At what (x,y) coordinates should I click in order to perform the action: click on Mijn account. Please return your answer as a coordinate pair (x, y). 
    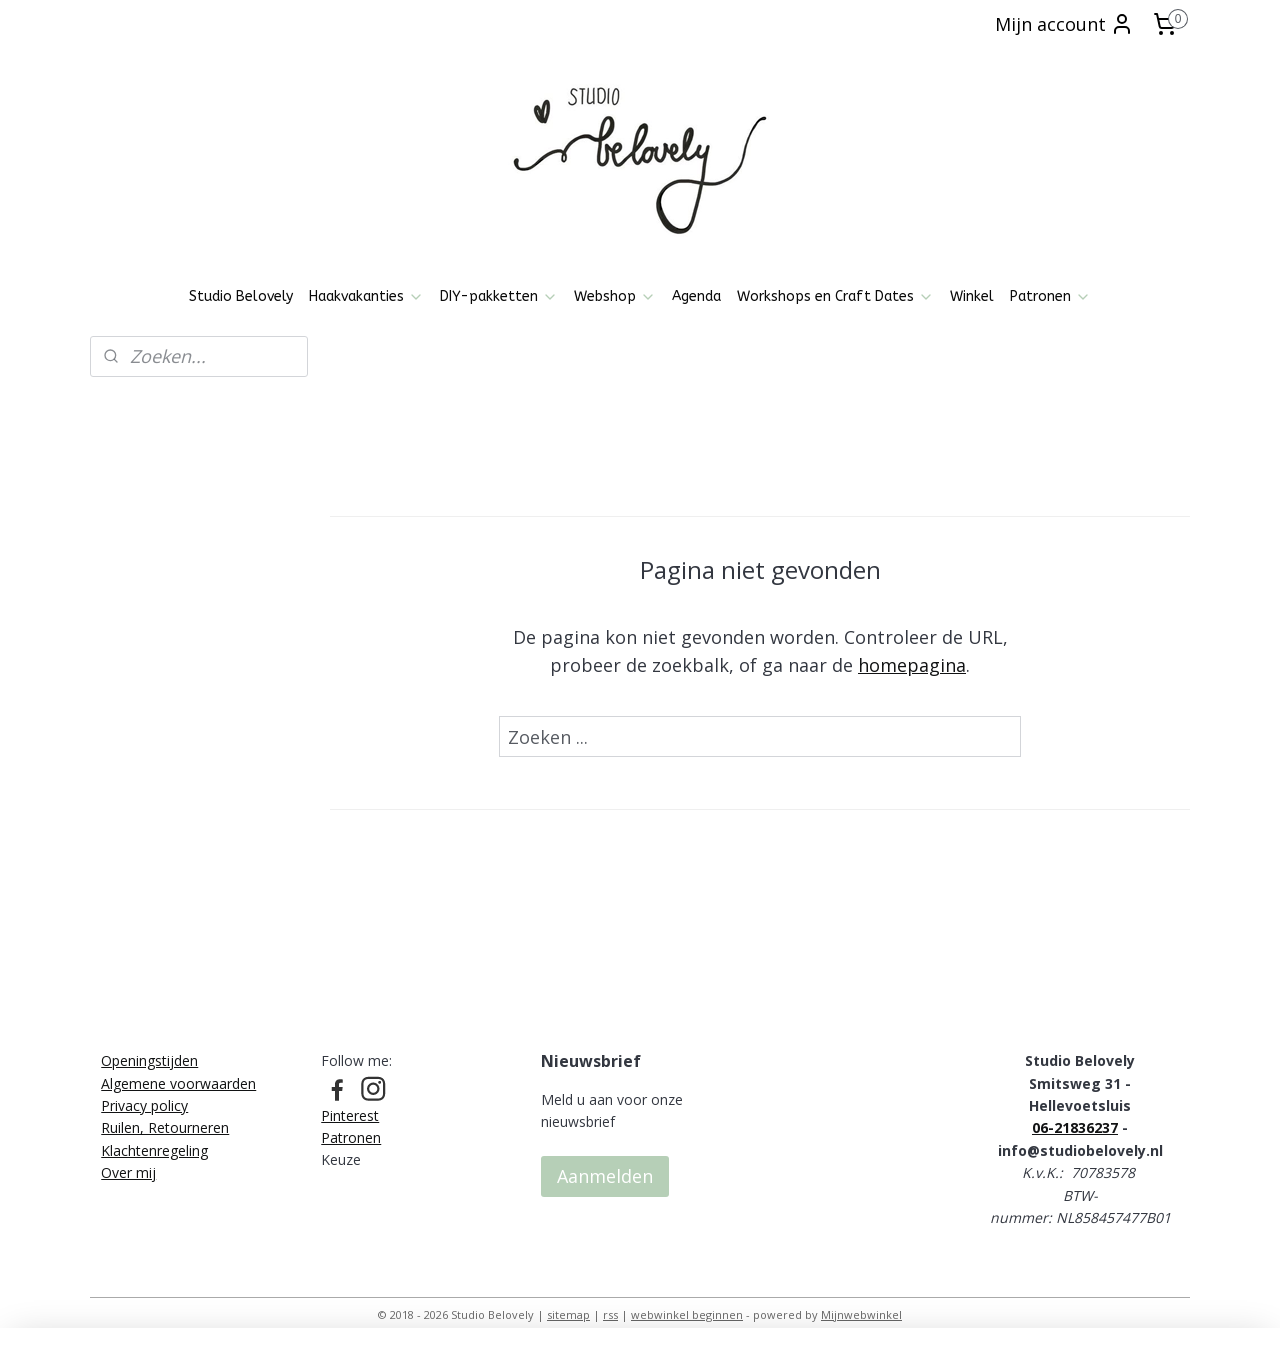
    Looking at the image, I should click on (1064, 24).